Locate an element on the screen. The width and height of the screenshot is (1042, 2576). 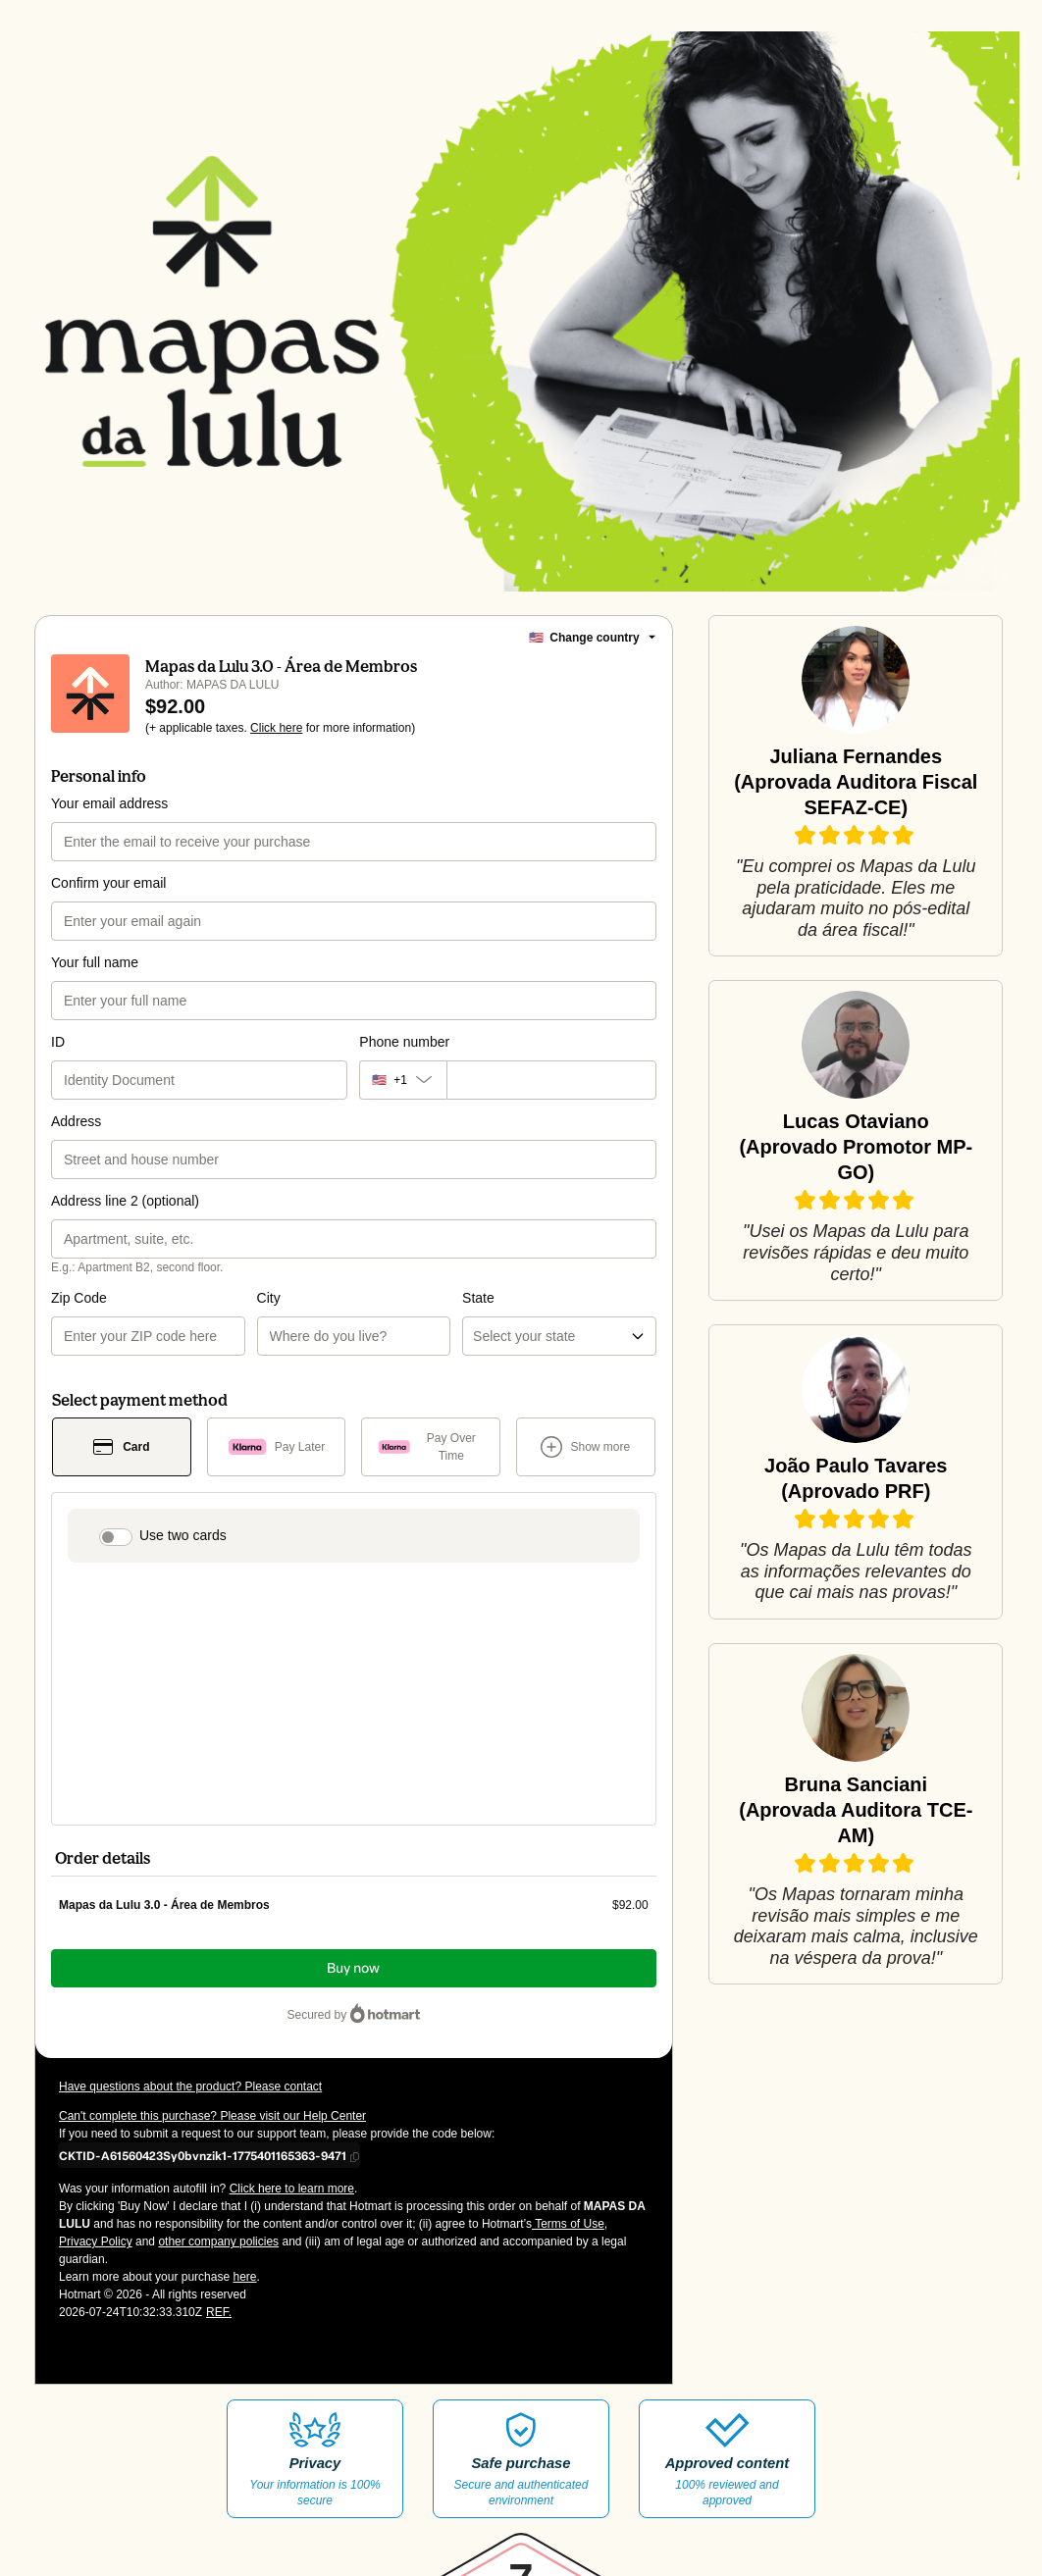
Your email address is located at coordinates (109, 827).